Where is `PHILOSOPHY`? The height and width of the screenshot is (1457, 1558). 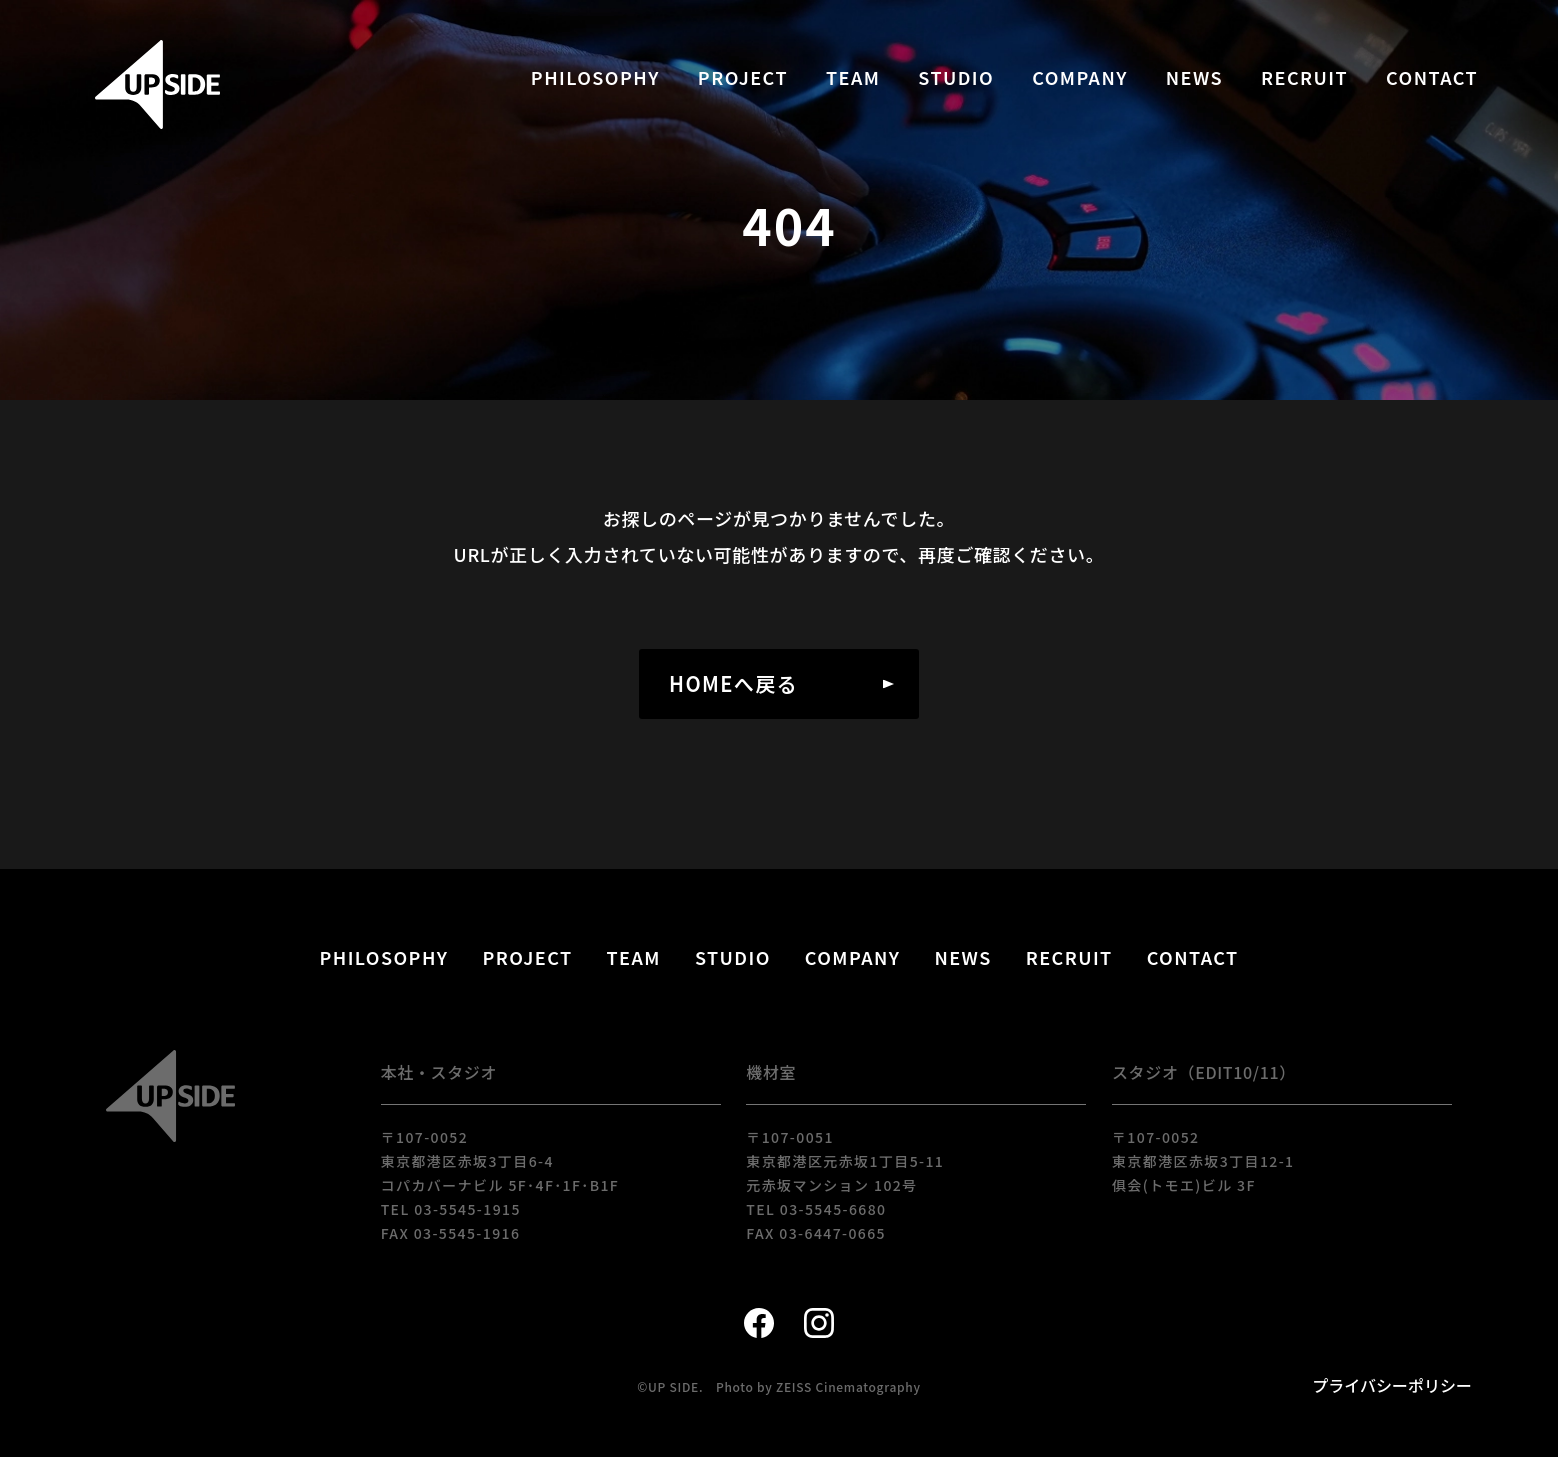
PHILOSOPHY is located at coordinates (595, 77).